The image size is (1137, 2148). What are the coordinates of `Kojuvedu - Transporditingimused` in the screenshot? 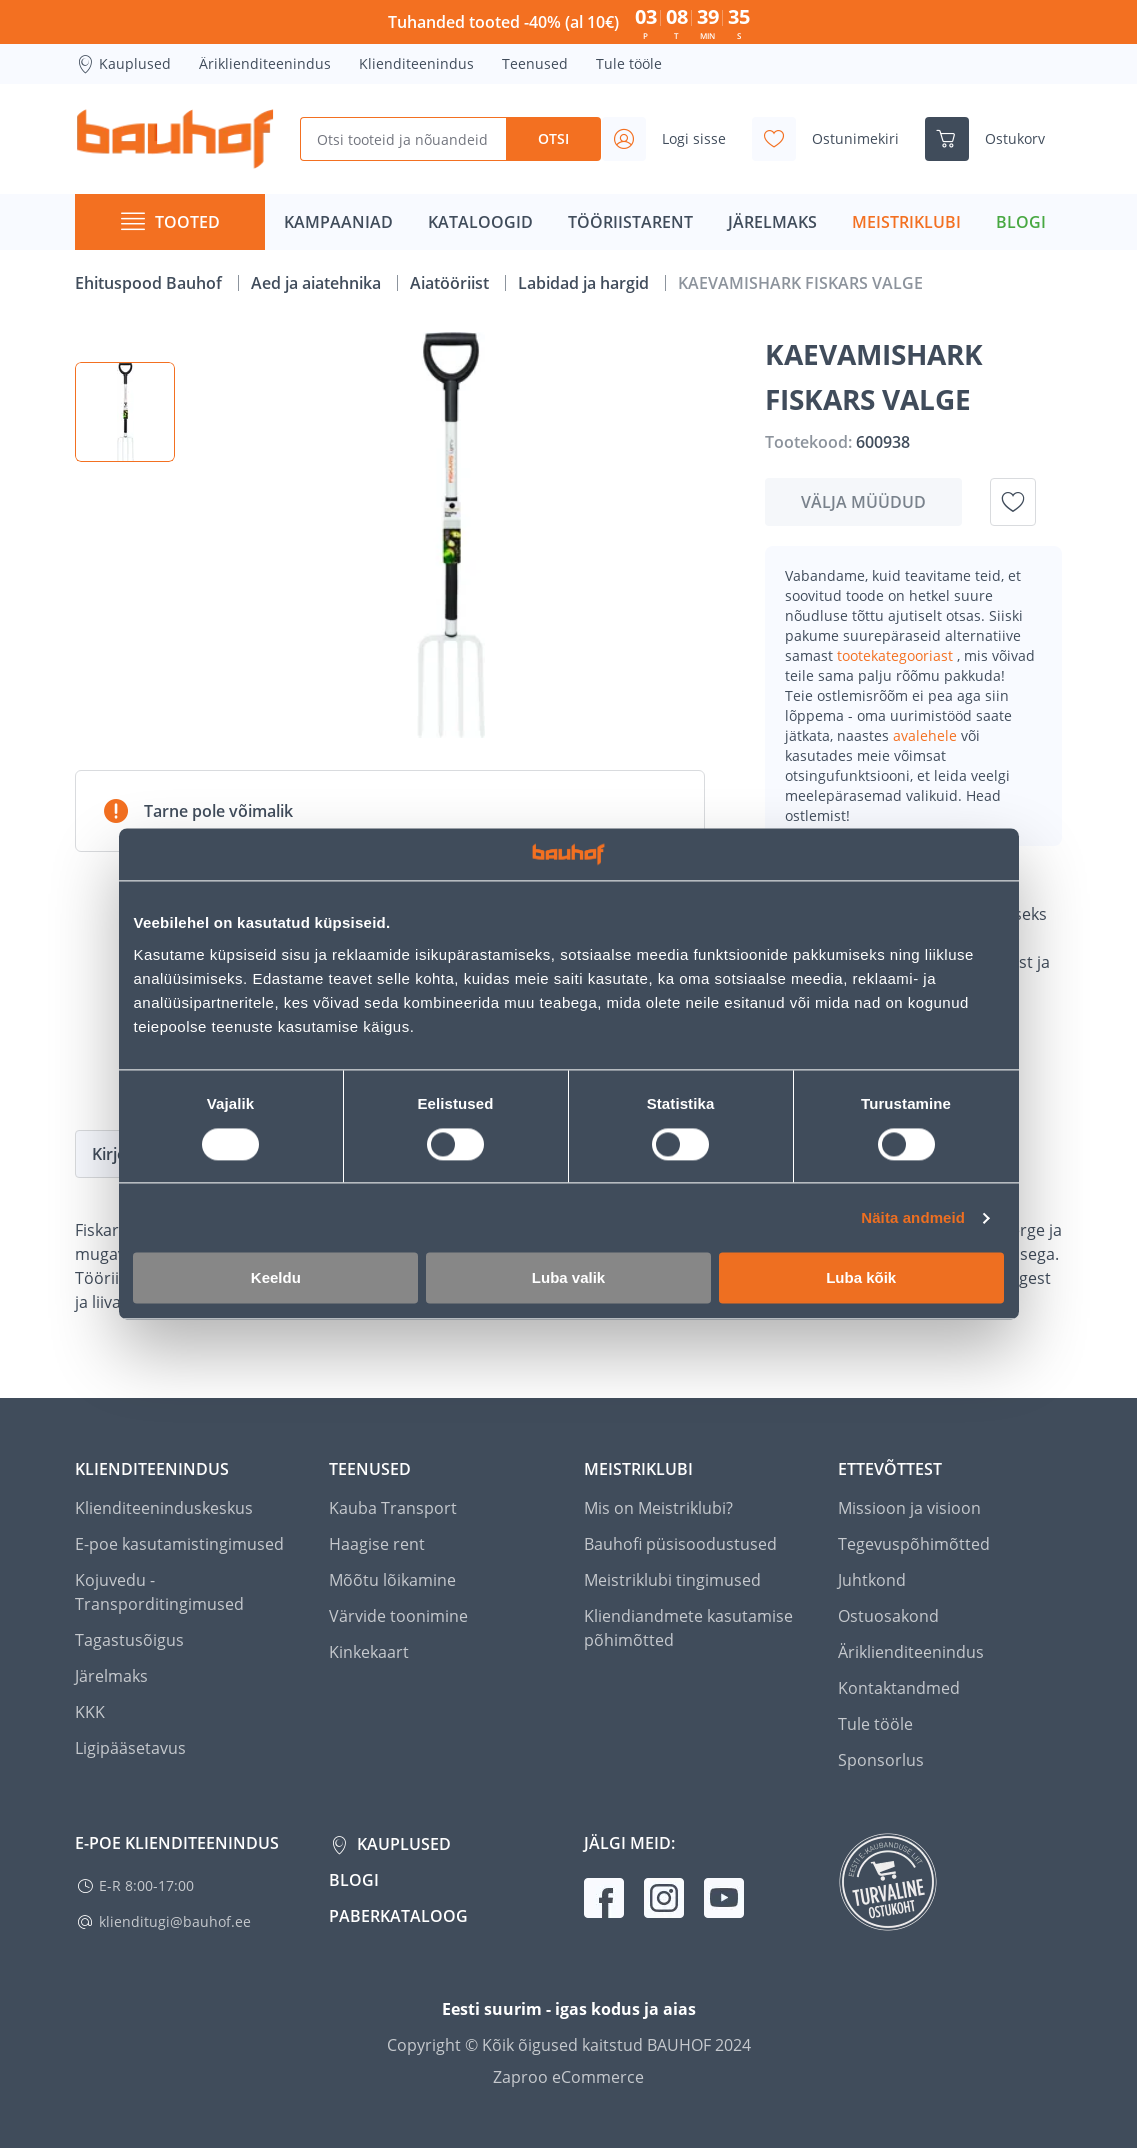 It's located at (159, 1592).